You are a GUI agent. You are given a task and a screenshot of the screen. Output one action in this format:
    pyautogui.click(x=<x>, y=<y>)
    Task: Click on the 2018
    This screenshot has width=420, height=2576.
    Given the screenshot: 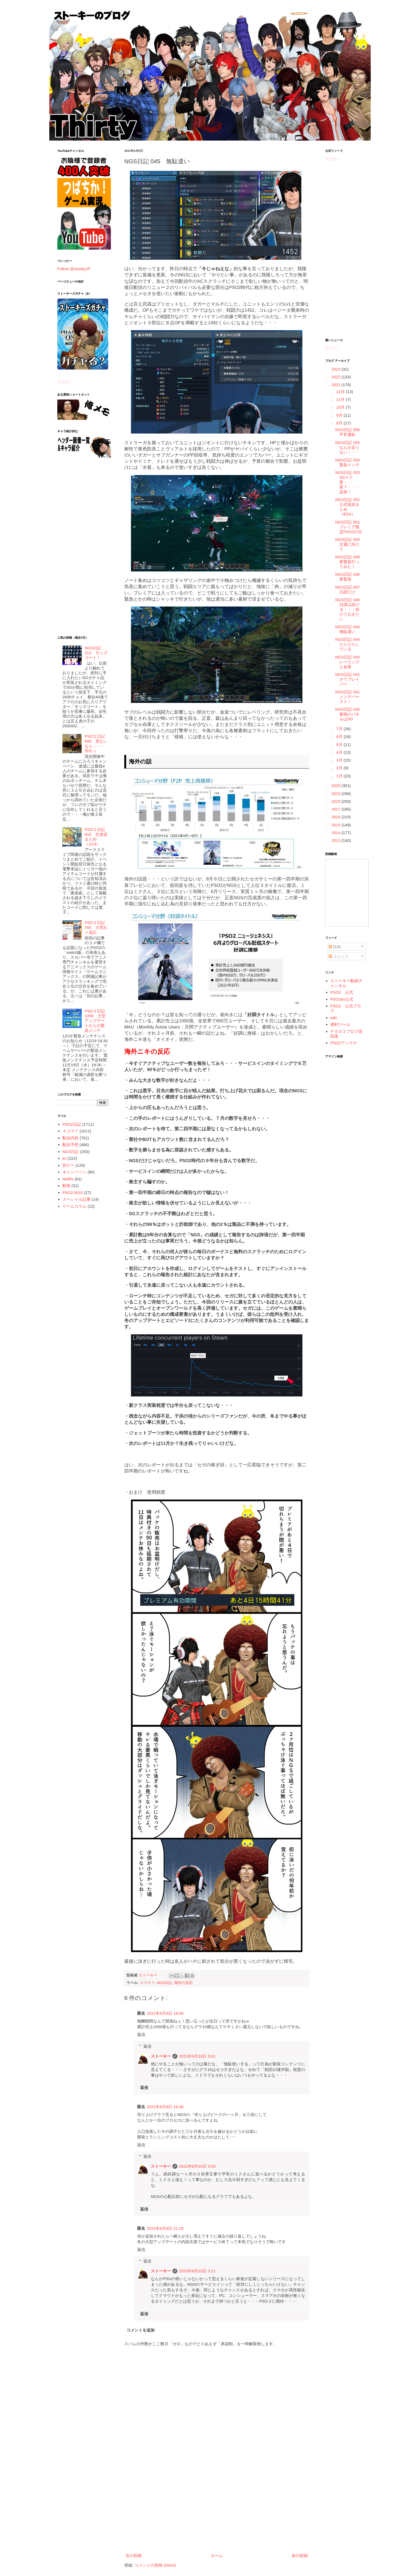 What is the action you would take?
    pyautogui.click(x=336, y=801)
    